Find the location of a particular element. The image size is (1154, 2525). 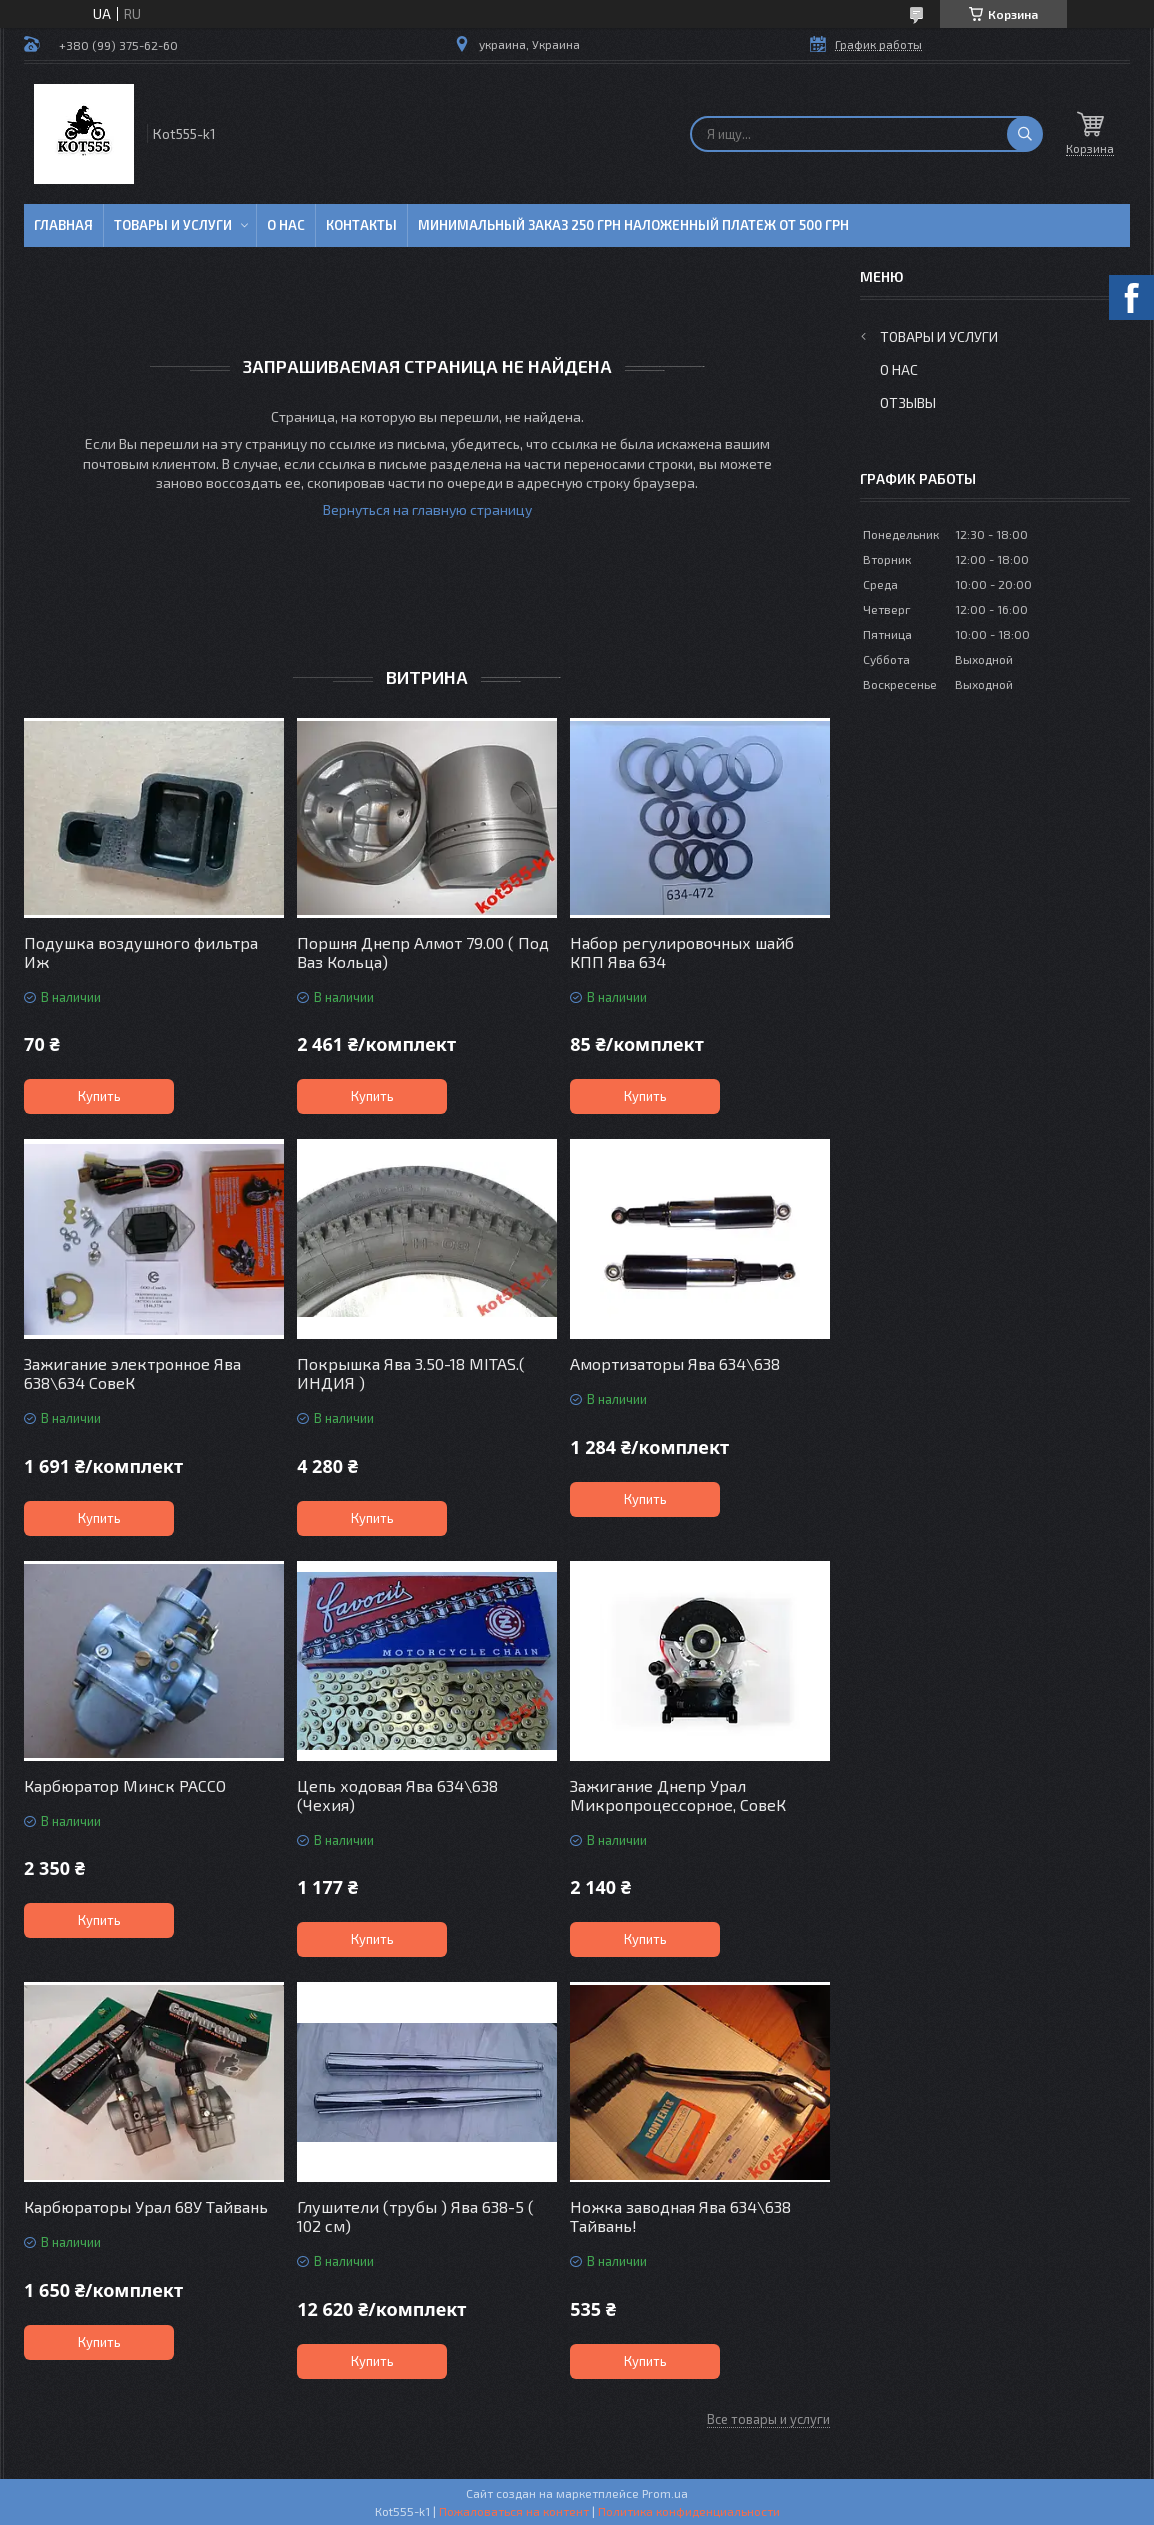

минимальный заказ 250 грн Наложенный платеж от 500 грн is located at coordinates (633, 225).